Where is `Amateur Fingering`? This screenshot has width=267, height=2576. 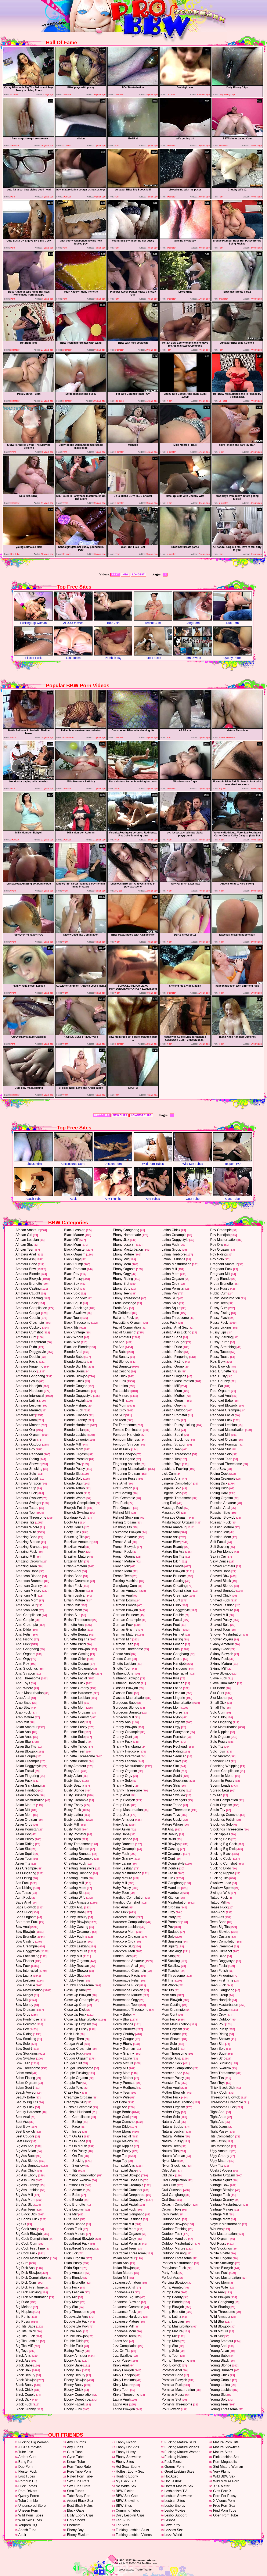
Amateur Fingering is located at coordinates (29, 1366).